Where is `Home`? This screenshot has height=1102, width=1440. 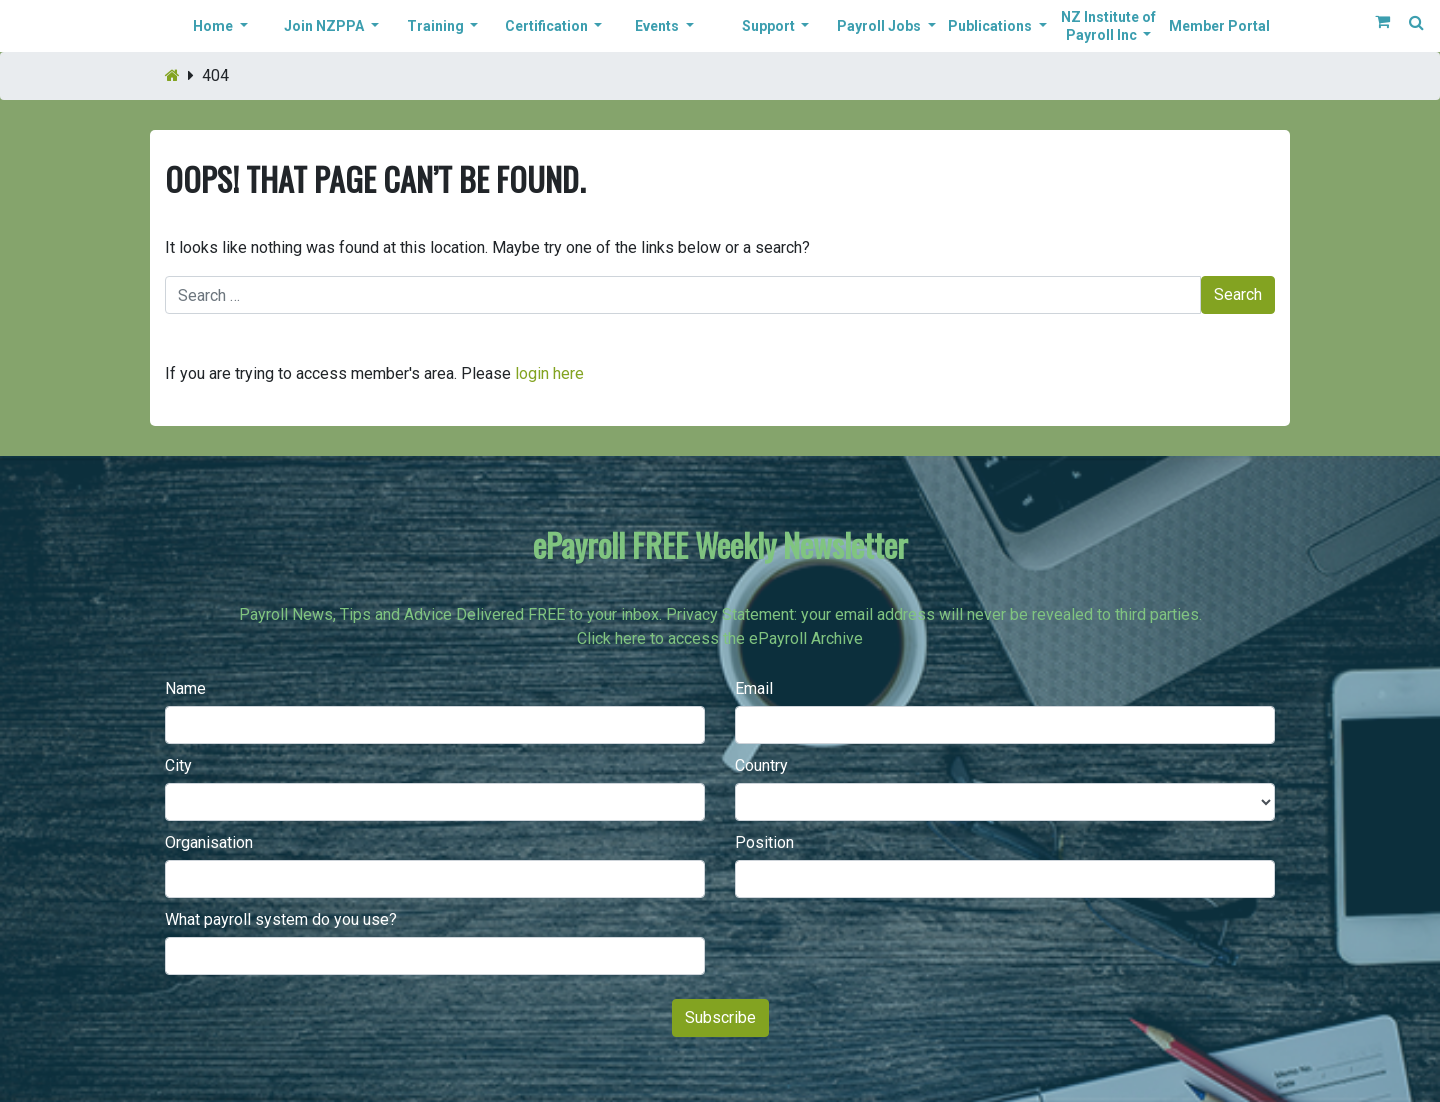
Home is located at coordinates (214, 26).